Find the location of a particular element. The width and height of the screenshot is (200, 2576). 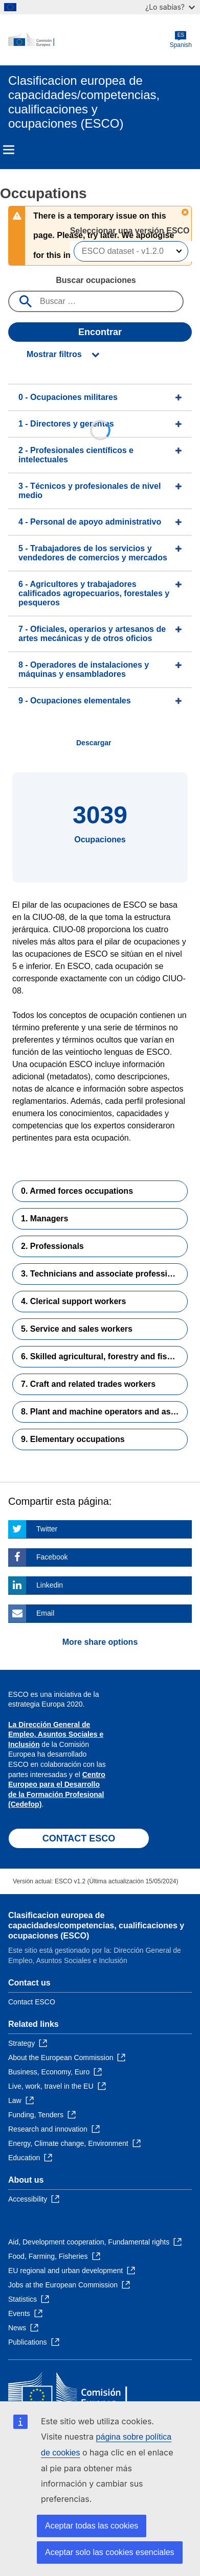

0. Armed forces occupations is located at coordinates (77, 1191).